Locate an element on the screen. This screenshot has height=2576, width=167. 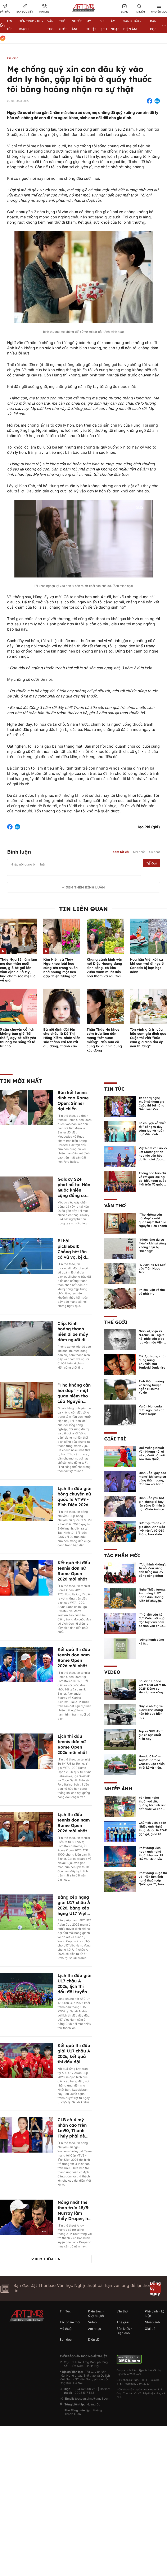
Lịch thi đấu tennis đơn nam Rome Open 2026 mới nhất is located at coordinates (74, 1822).